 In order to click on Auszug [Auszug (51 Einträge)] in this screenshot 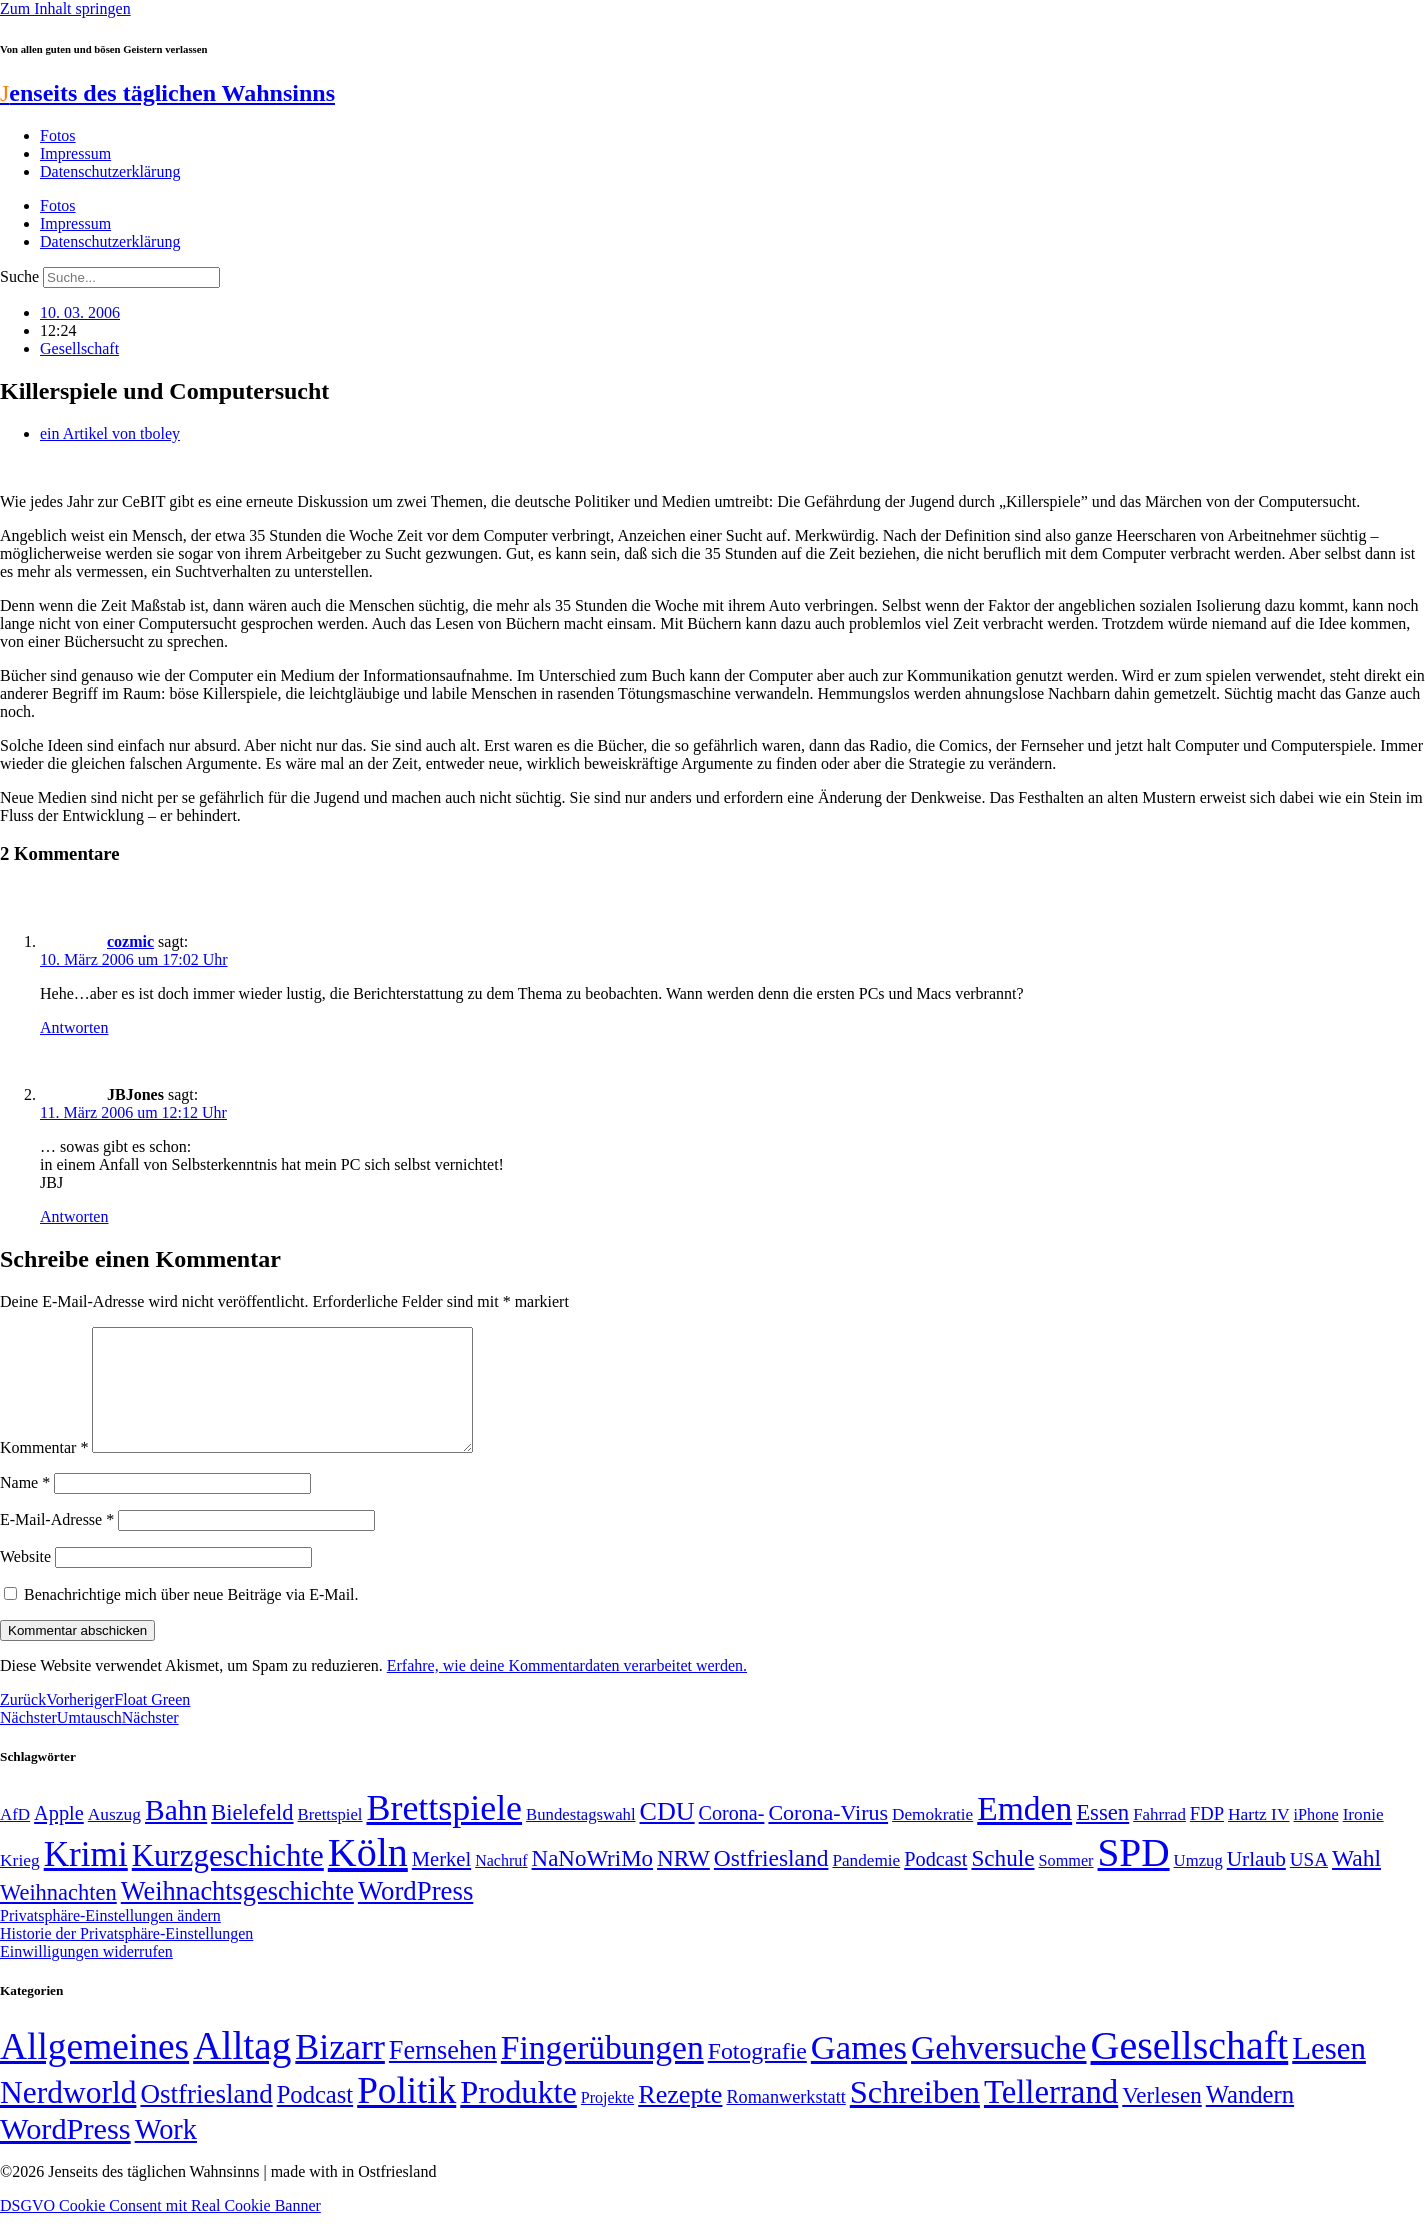, I will do `click(114, 1838)`.